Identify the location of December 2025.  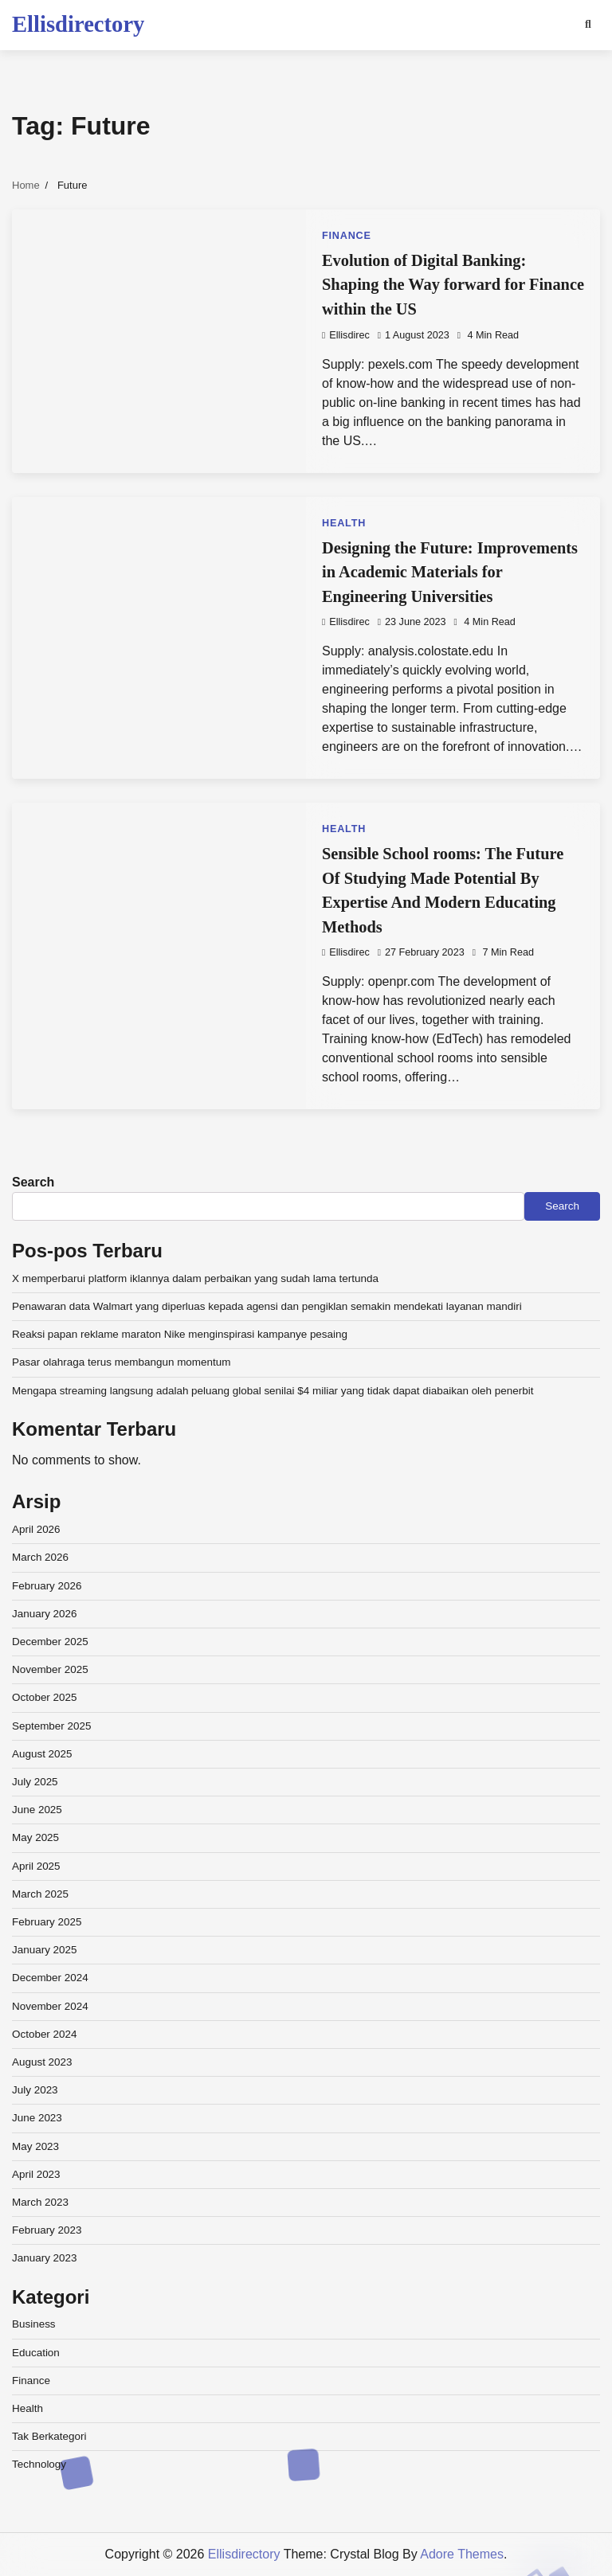
(50, 1642).